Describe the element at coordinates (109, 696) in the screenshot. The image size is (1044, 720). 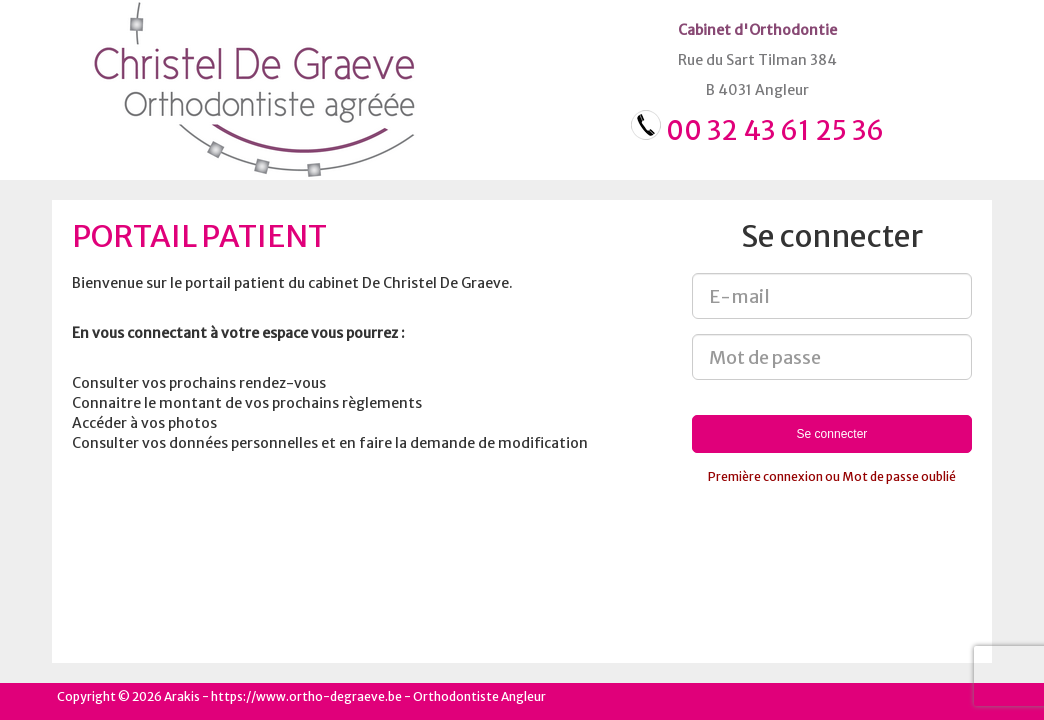
I see `Copyright © 2026` at that location.